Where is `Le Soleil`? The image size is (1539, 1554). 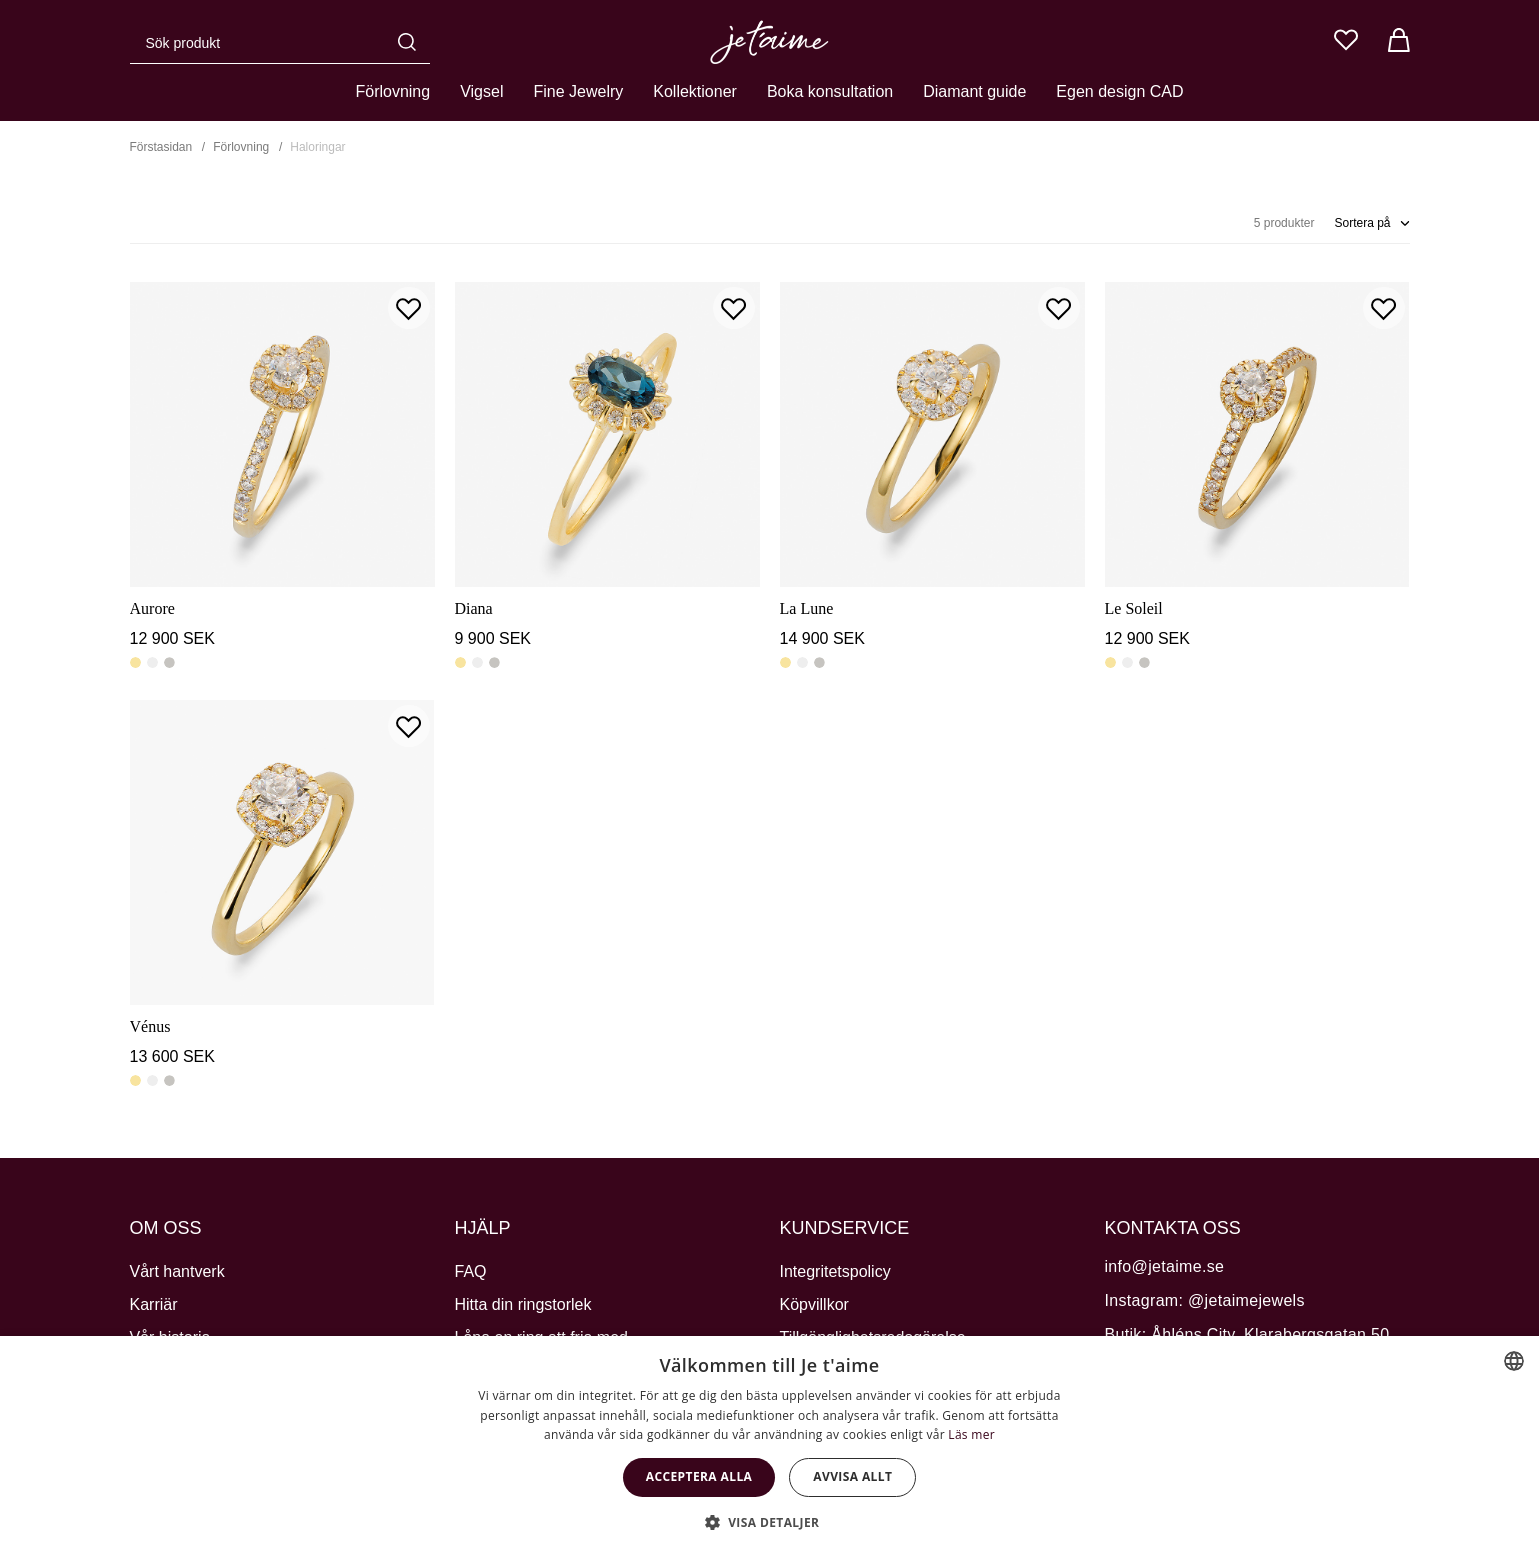 Le Soleil is located at coordinates (1134, 608).